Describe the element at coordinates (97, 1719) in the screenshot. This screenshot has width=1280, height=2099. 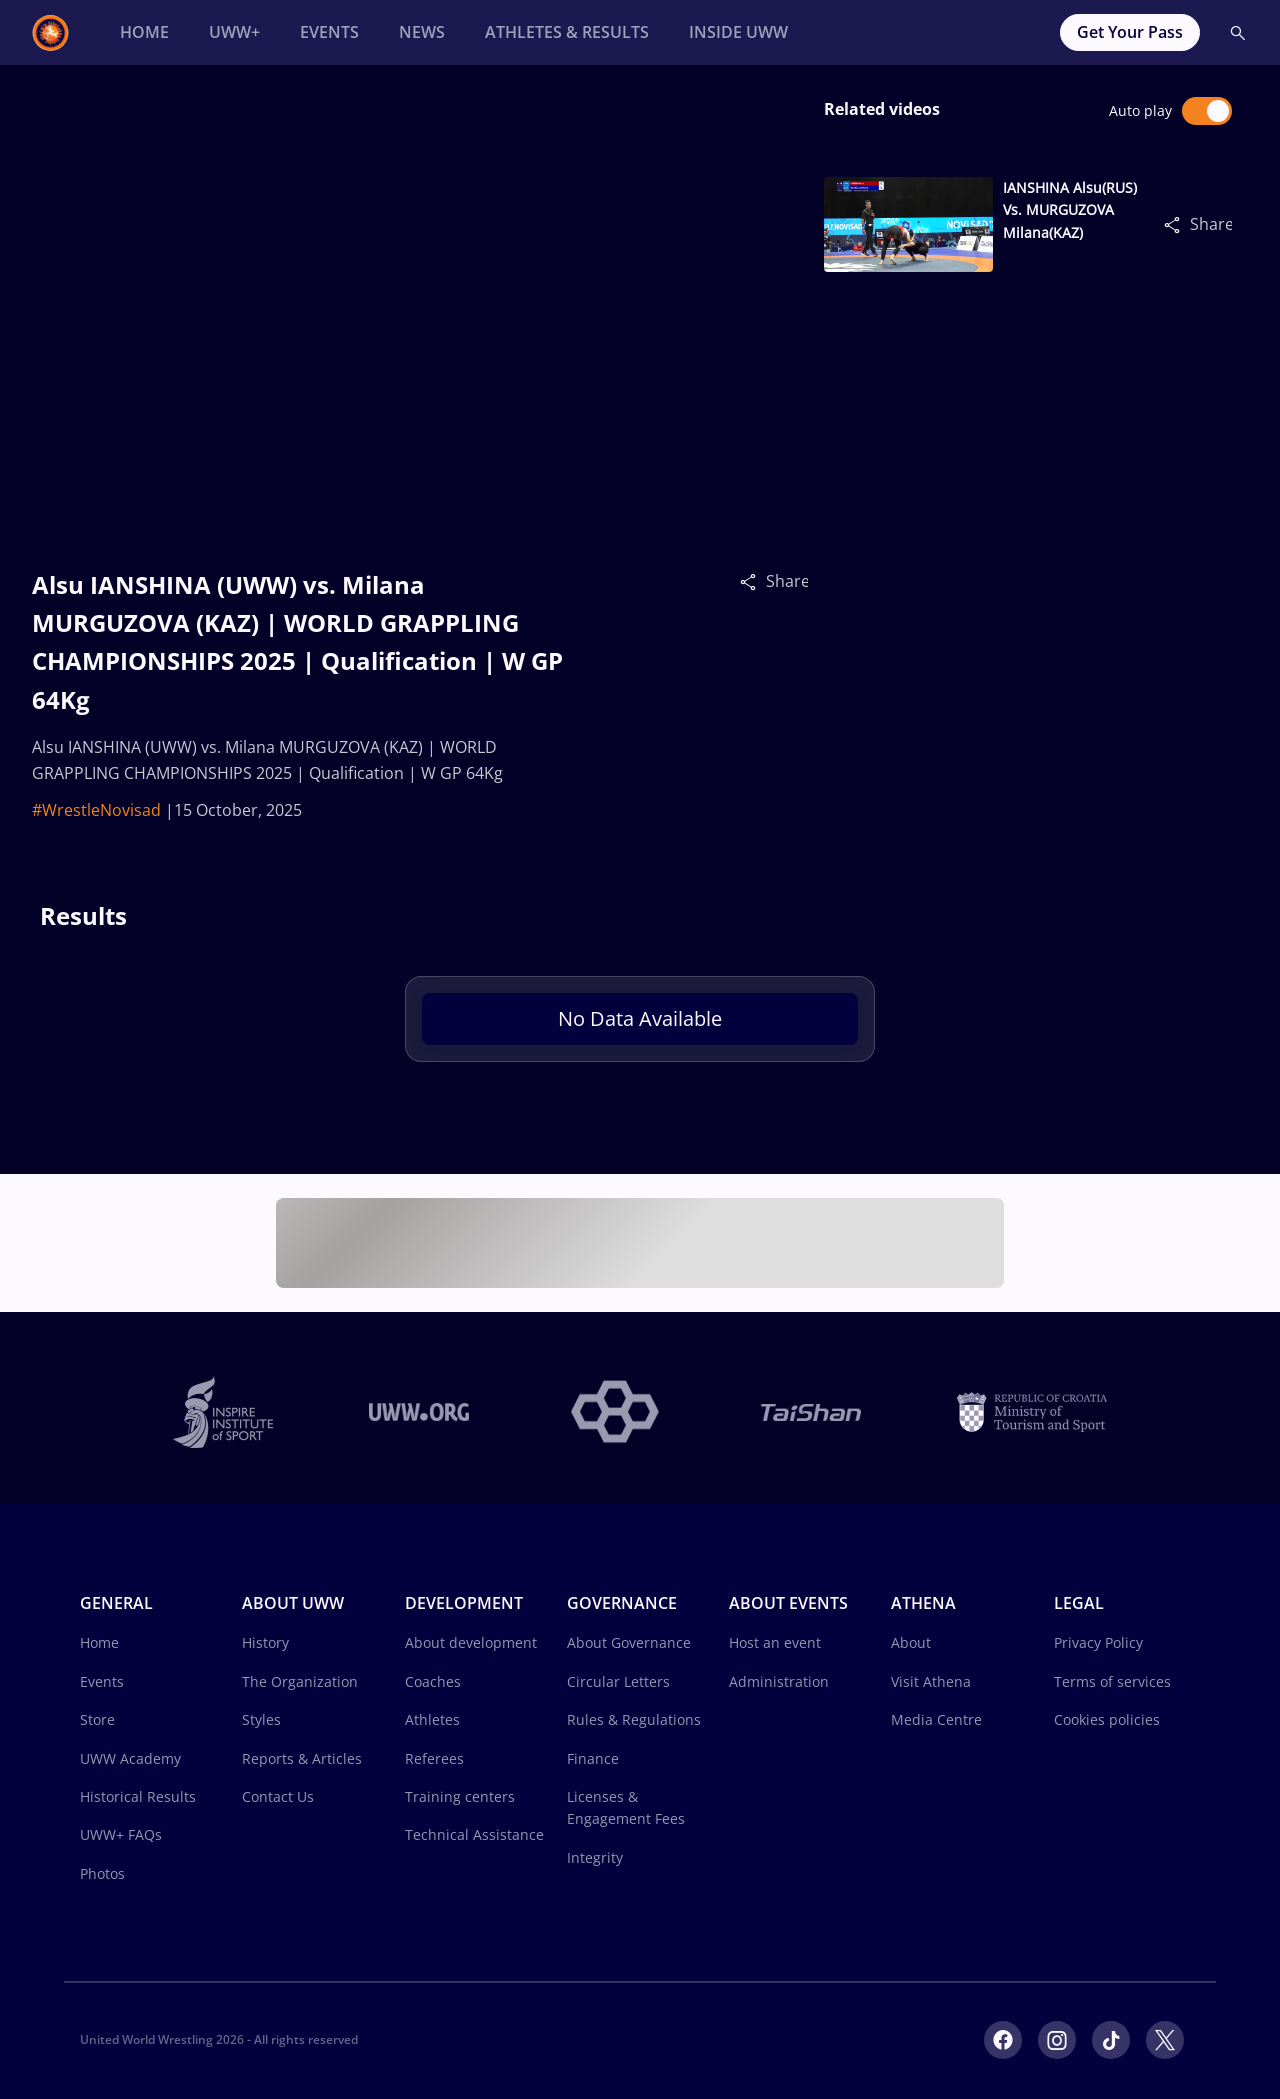
I see `Store` at that location.